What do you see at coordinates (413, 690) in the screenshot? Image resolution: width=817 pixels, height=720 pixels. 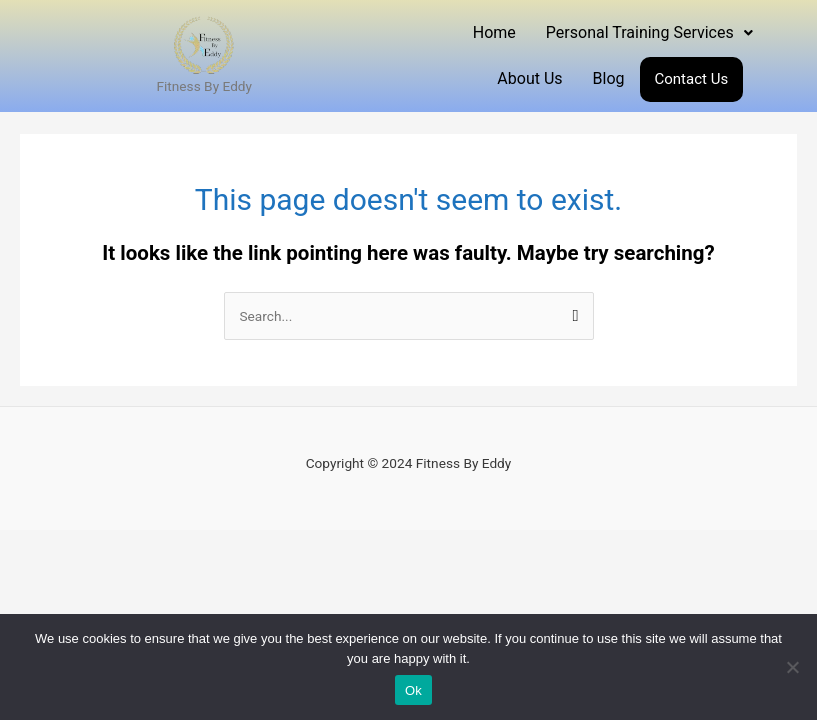 I see `Ok` at bounding box center [413, 690].